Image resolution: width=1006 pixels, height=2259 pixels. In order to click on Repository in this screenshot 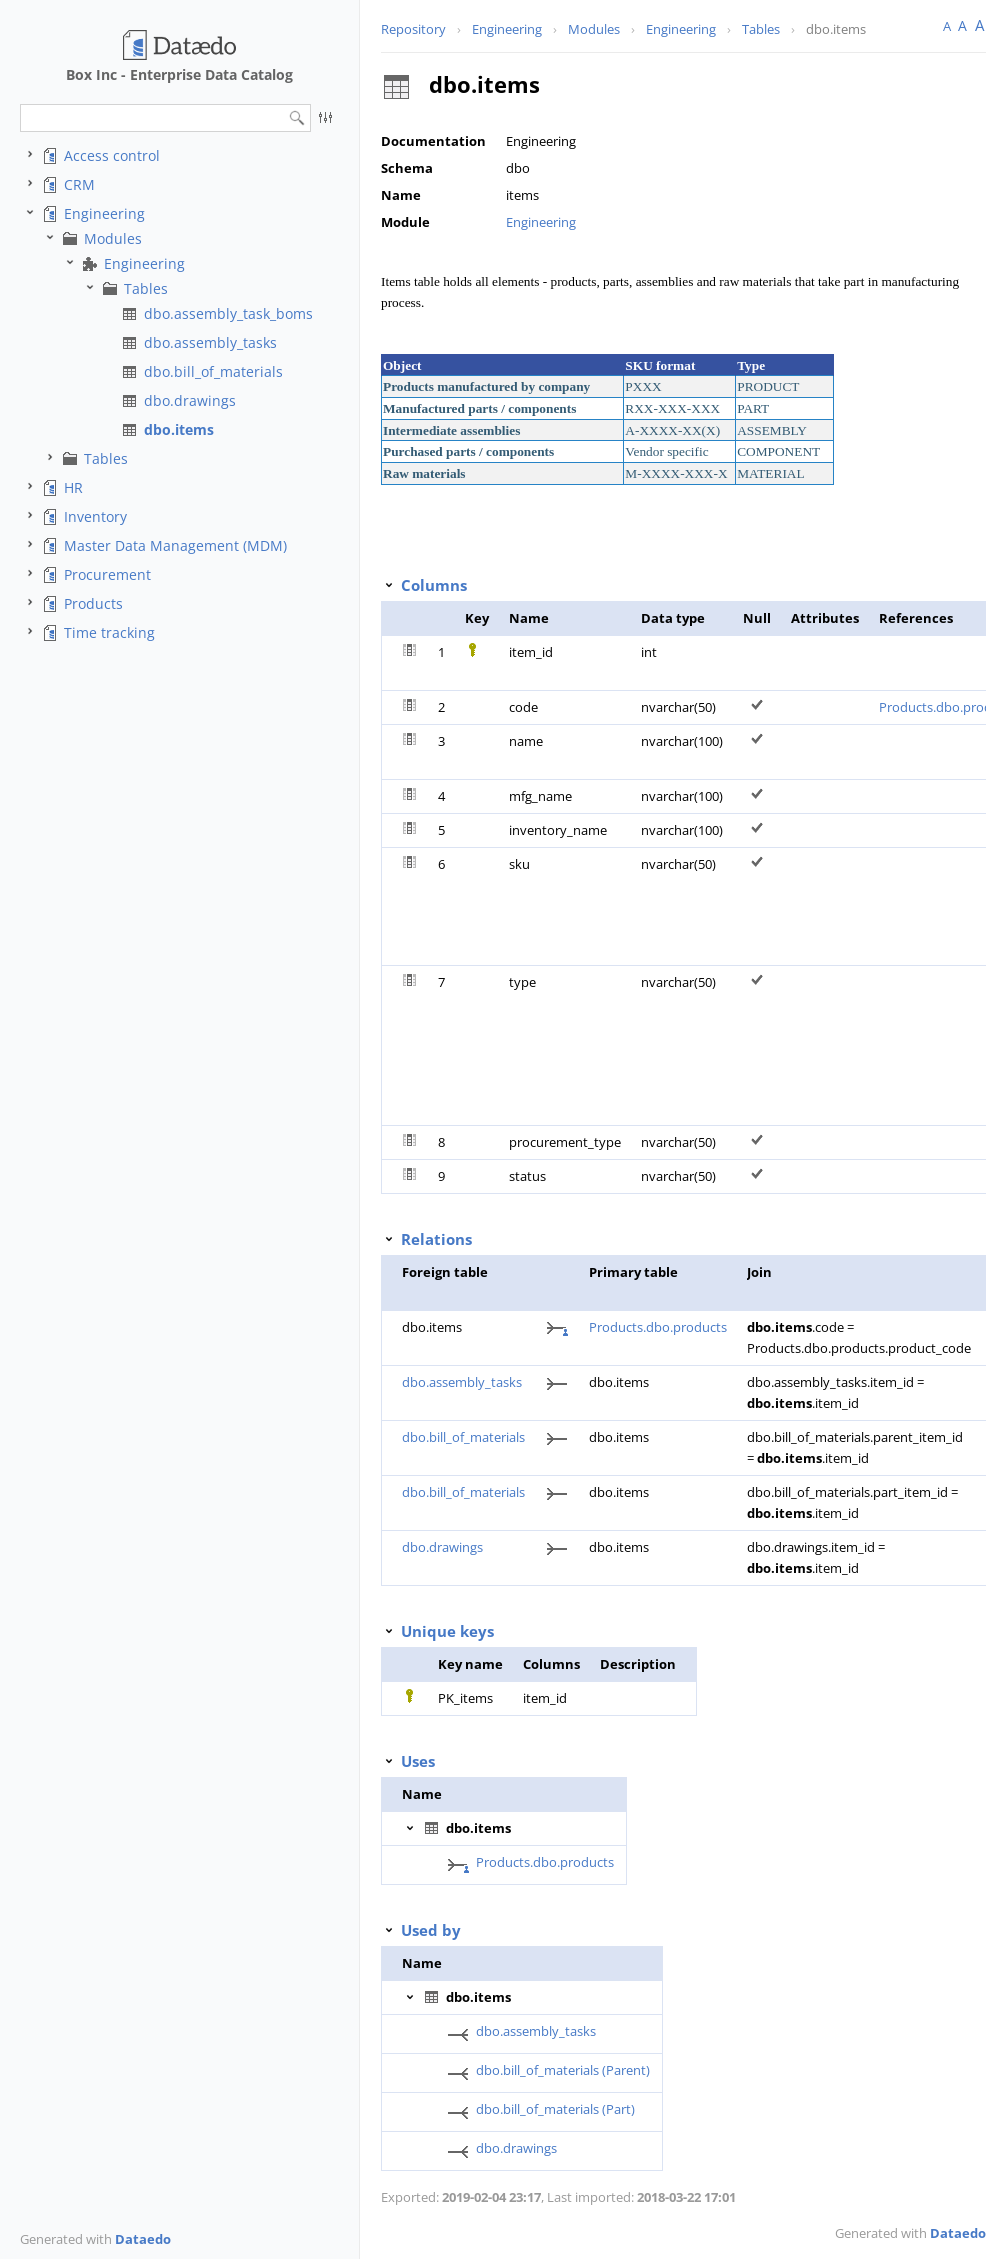, I will do `click(413, 29)`.